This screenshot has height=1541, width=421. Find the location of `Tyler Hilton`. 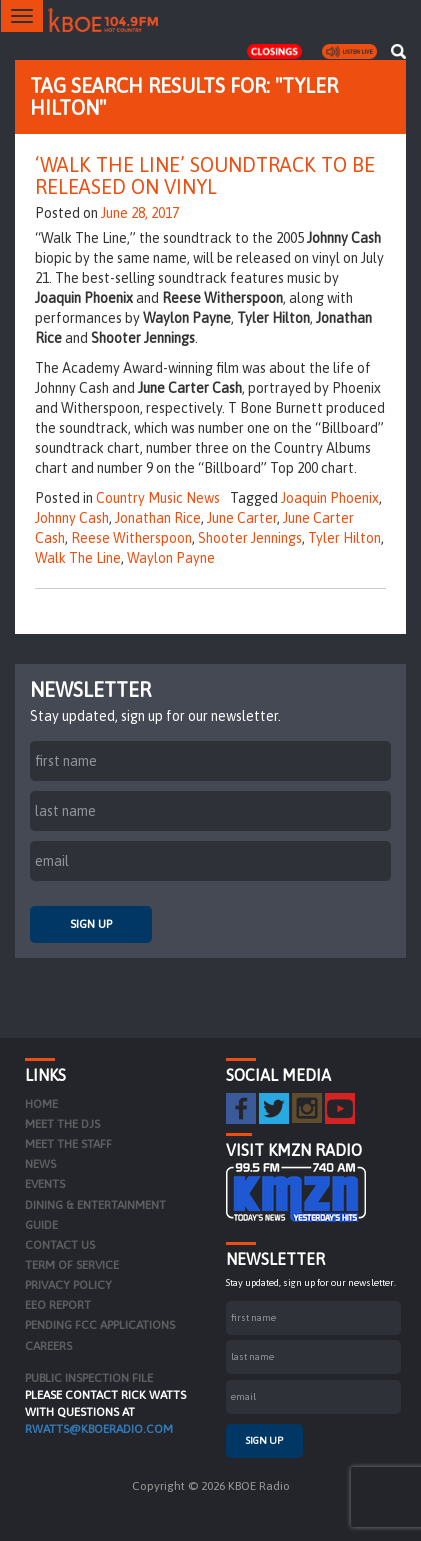

Tyler Hilton is located at coordinates (344, 538).